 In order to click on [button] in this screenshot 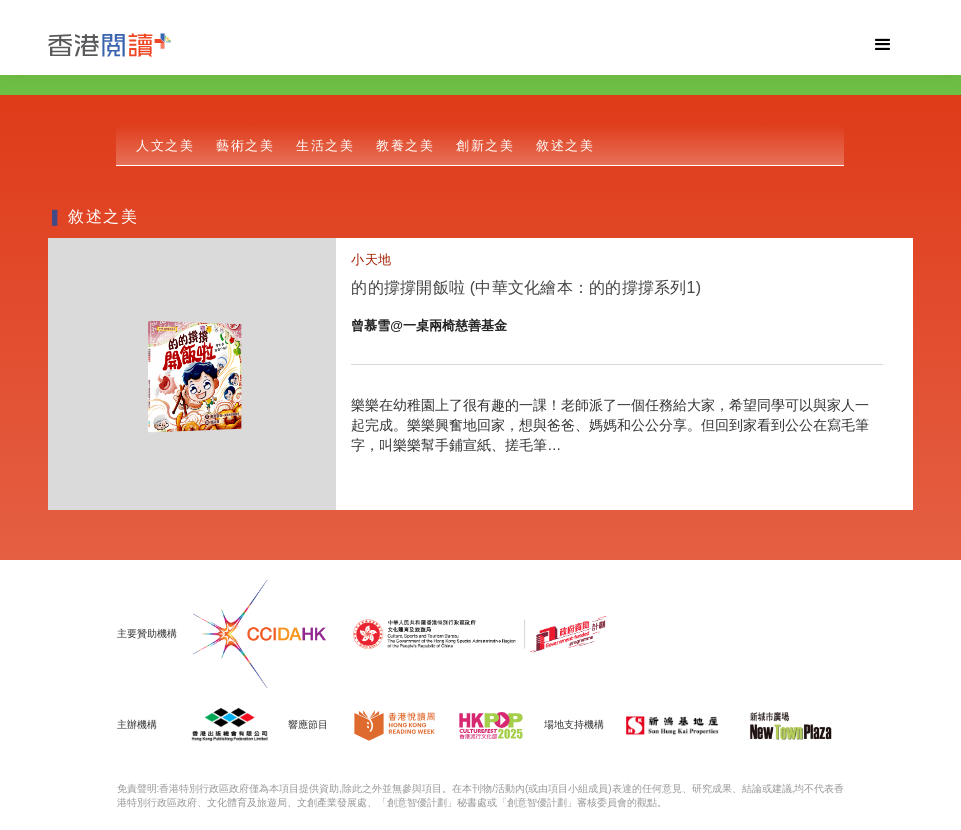, I will do `click(883, 45)`.